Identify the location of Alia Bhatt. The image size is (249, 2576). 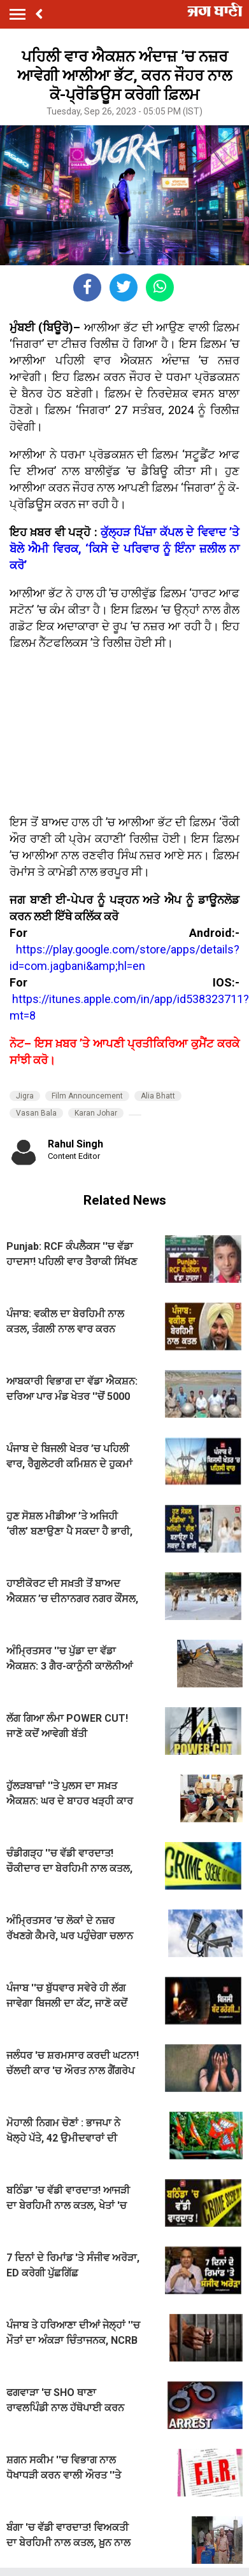
(158, 1095).